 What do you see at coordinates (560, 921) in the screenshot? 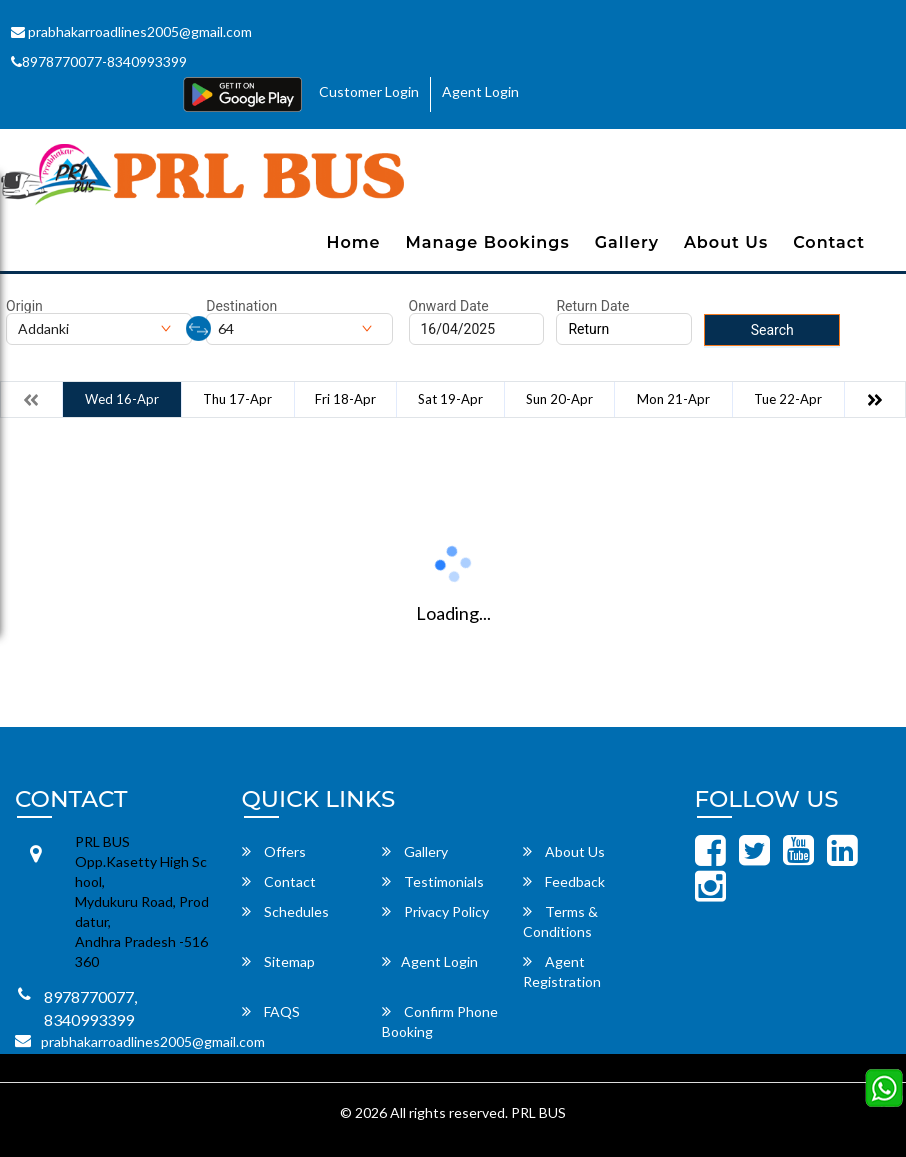
I see `Terms & Conditions` at bounding box center [560, 921].